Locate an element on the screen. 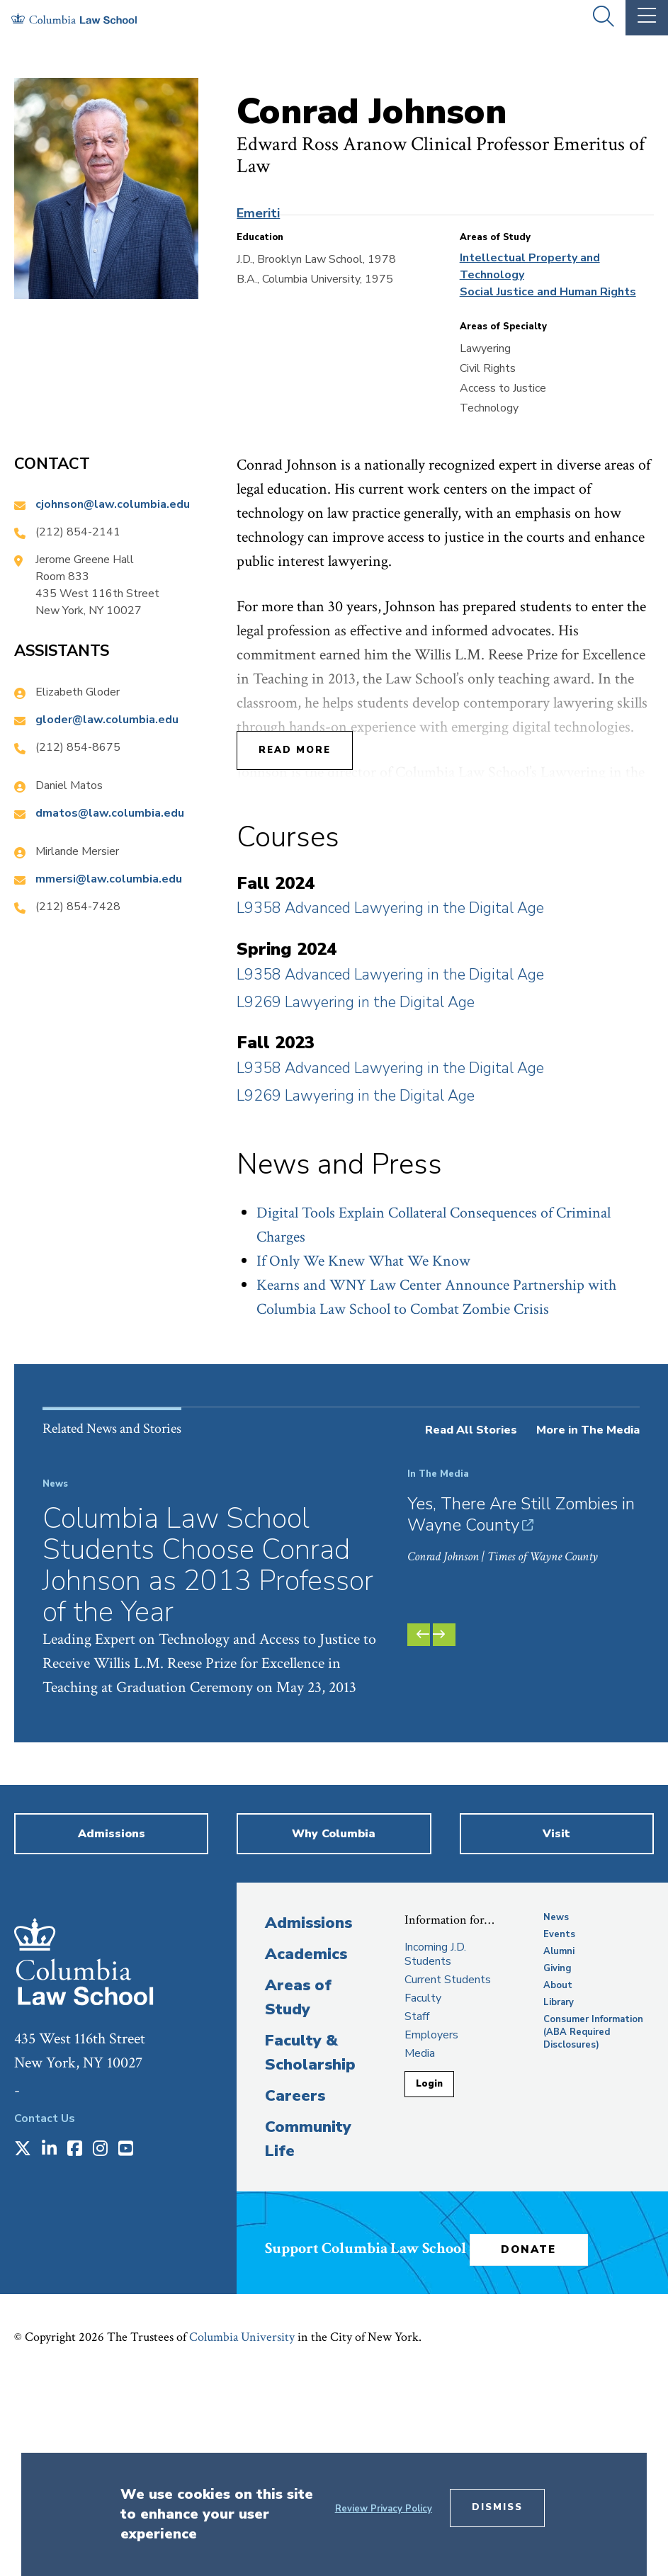  Donate is located at coordinates (533, 2445).